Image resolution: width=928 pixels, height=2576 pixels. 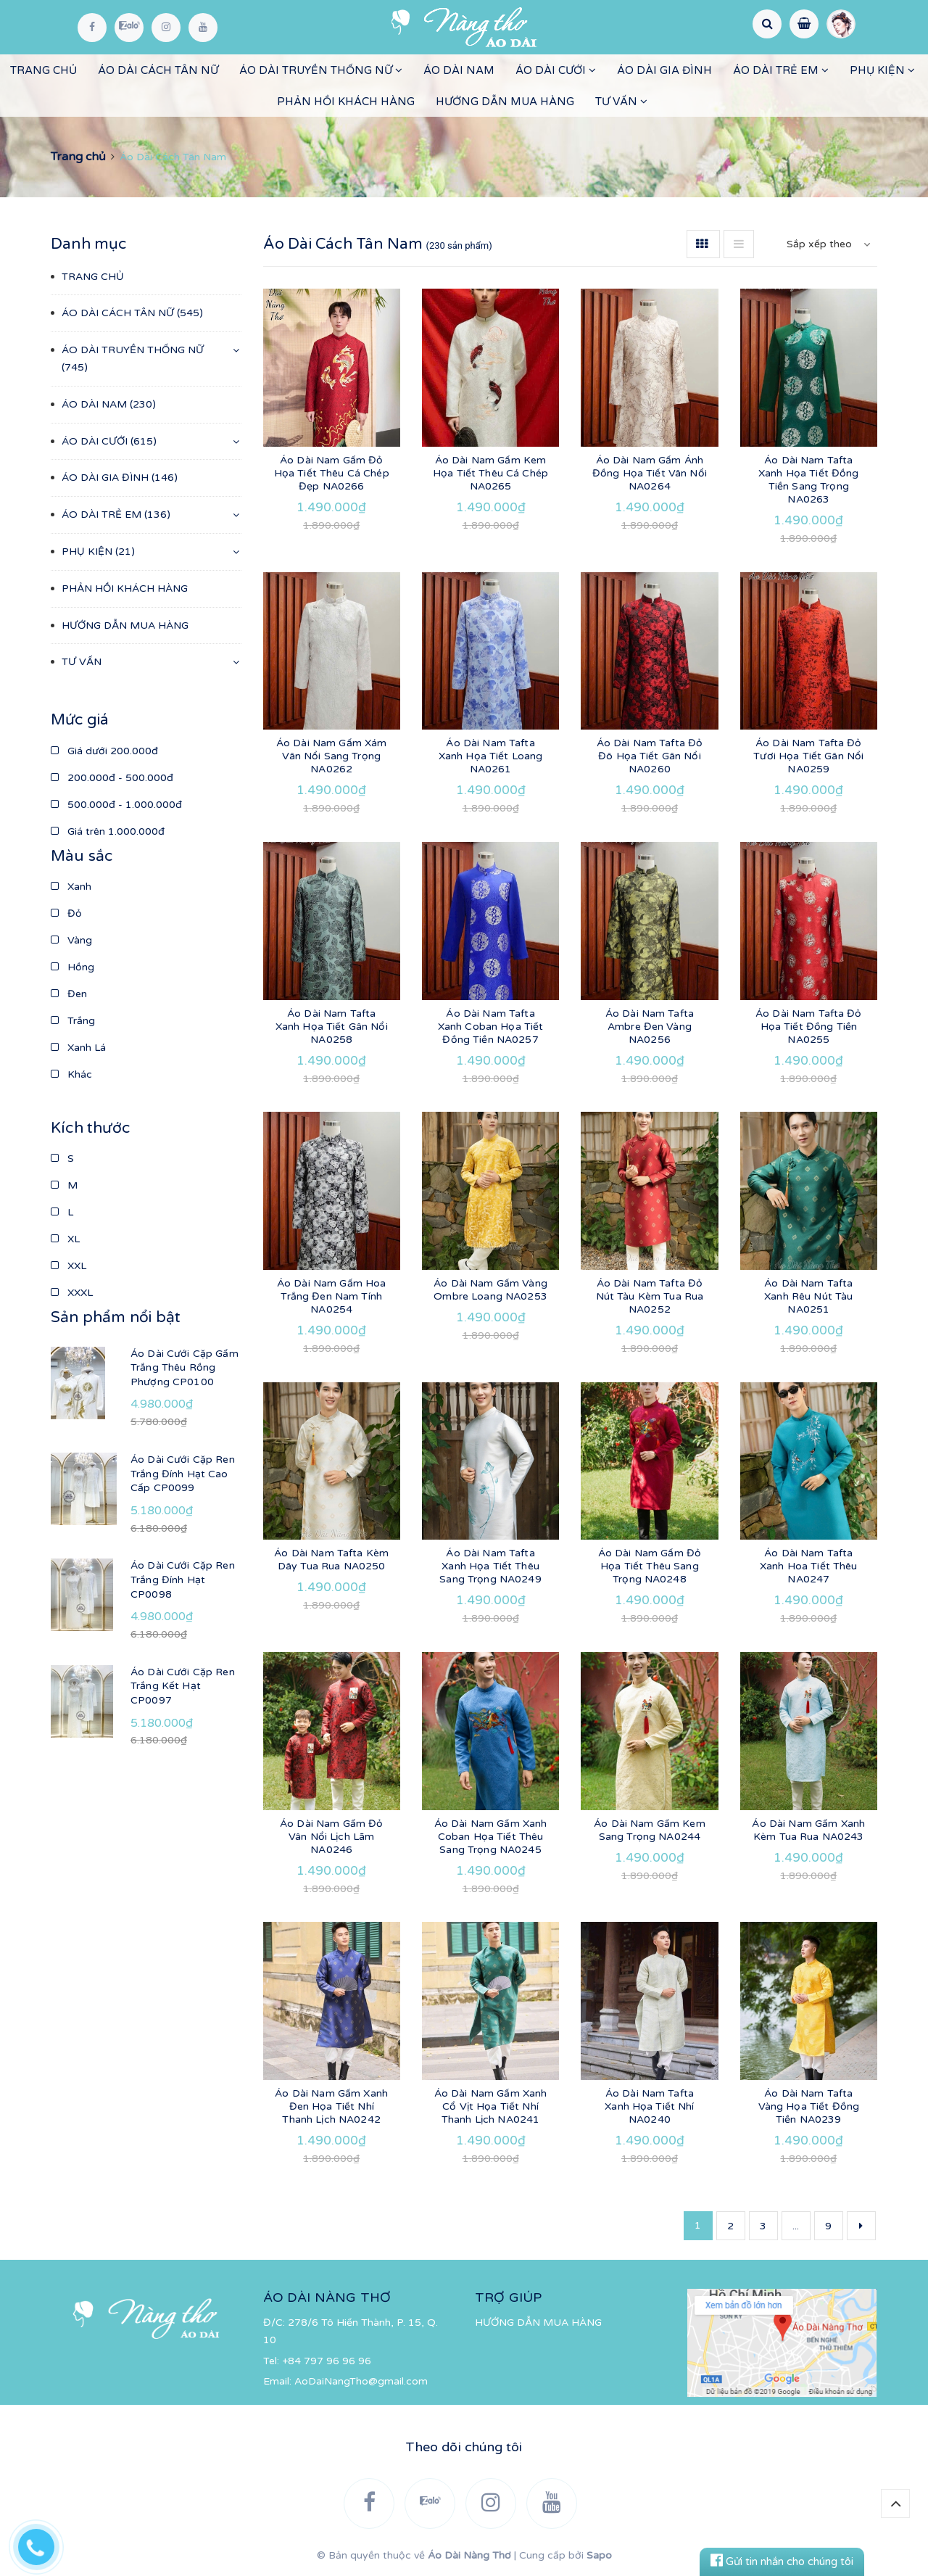 What do you see at coordinates (43, 2543) in the screenshot?
I see `[Hotline]` at bounding box center [43, 2543].